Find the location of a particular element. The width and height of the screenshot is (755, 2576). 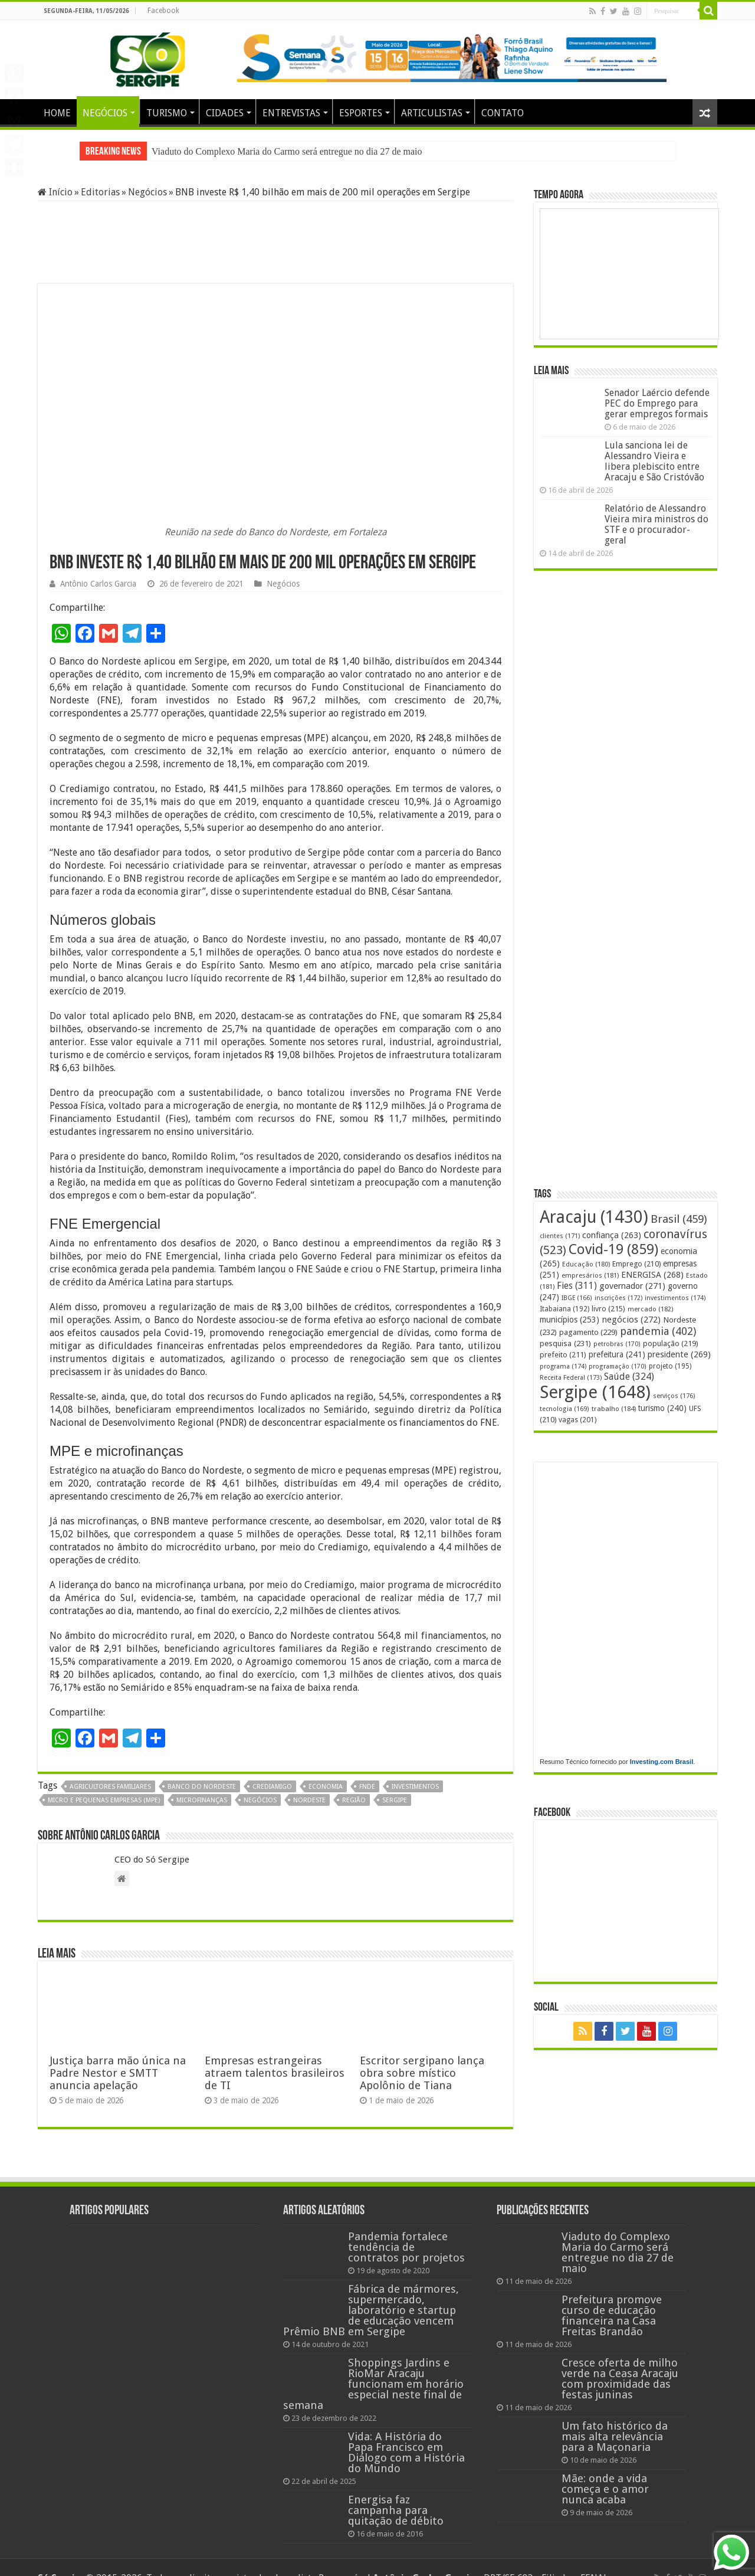

Covid-19 [Covid-19 (859 itens)] is located at coordinates (613, 1249).